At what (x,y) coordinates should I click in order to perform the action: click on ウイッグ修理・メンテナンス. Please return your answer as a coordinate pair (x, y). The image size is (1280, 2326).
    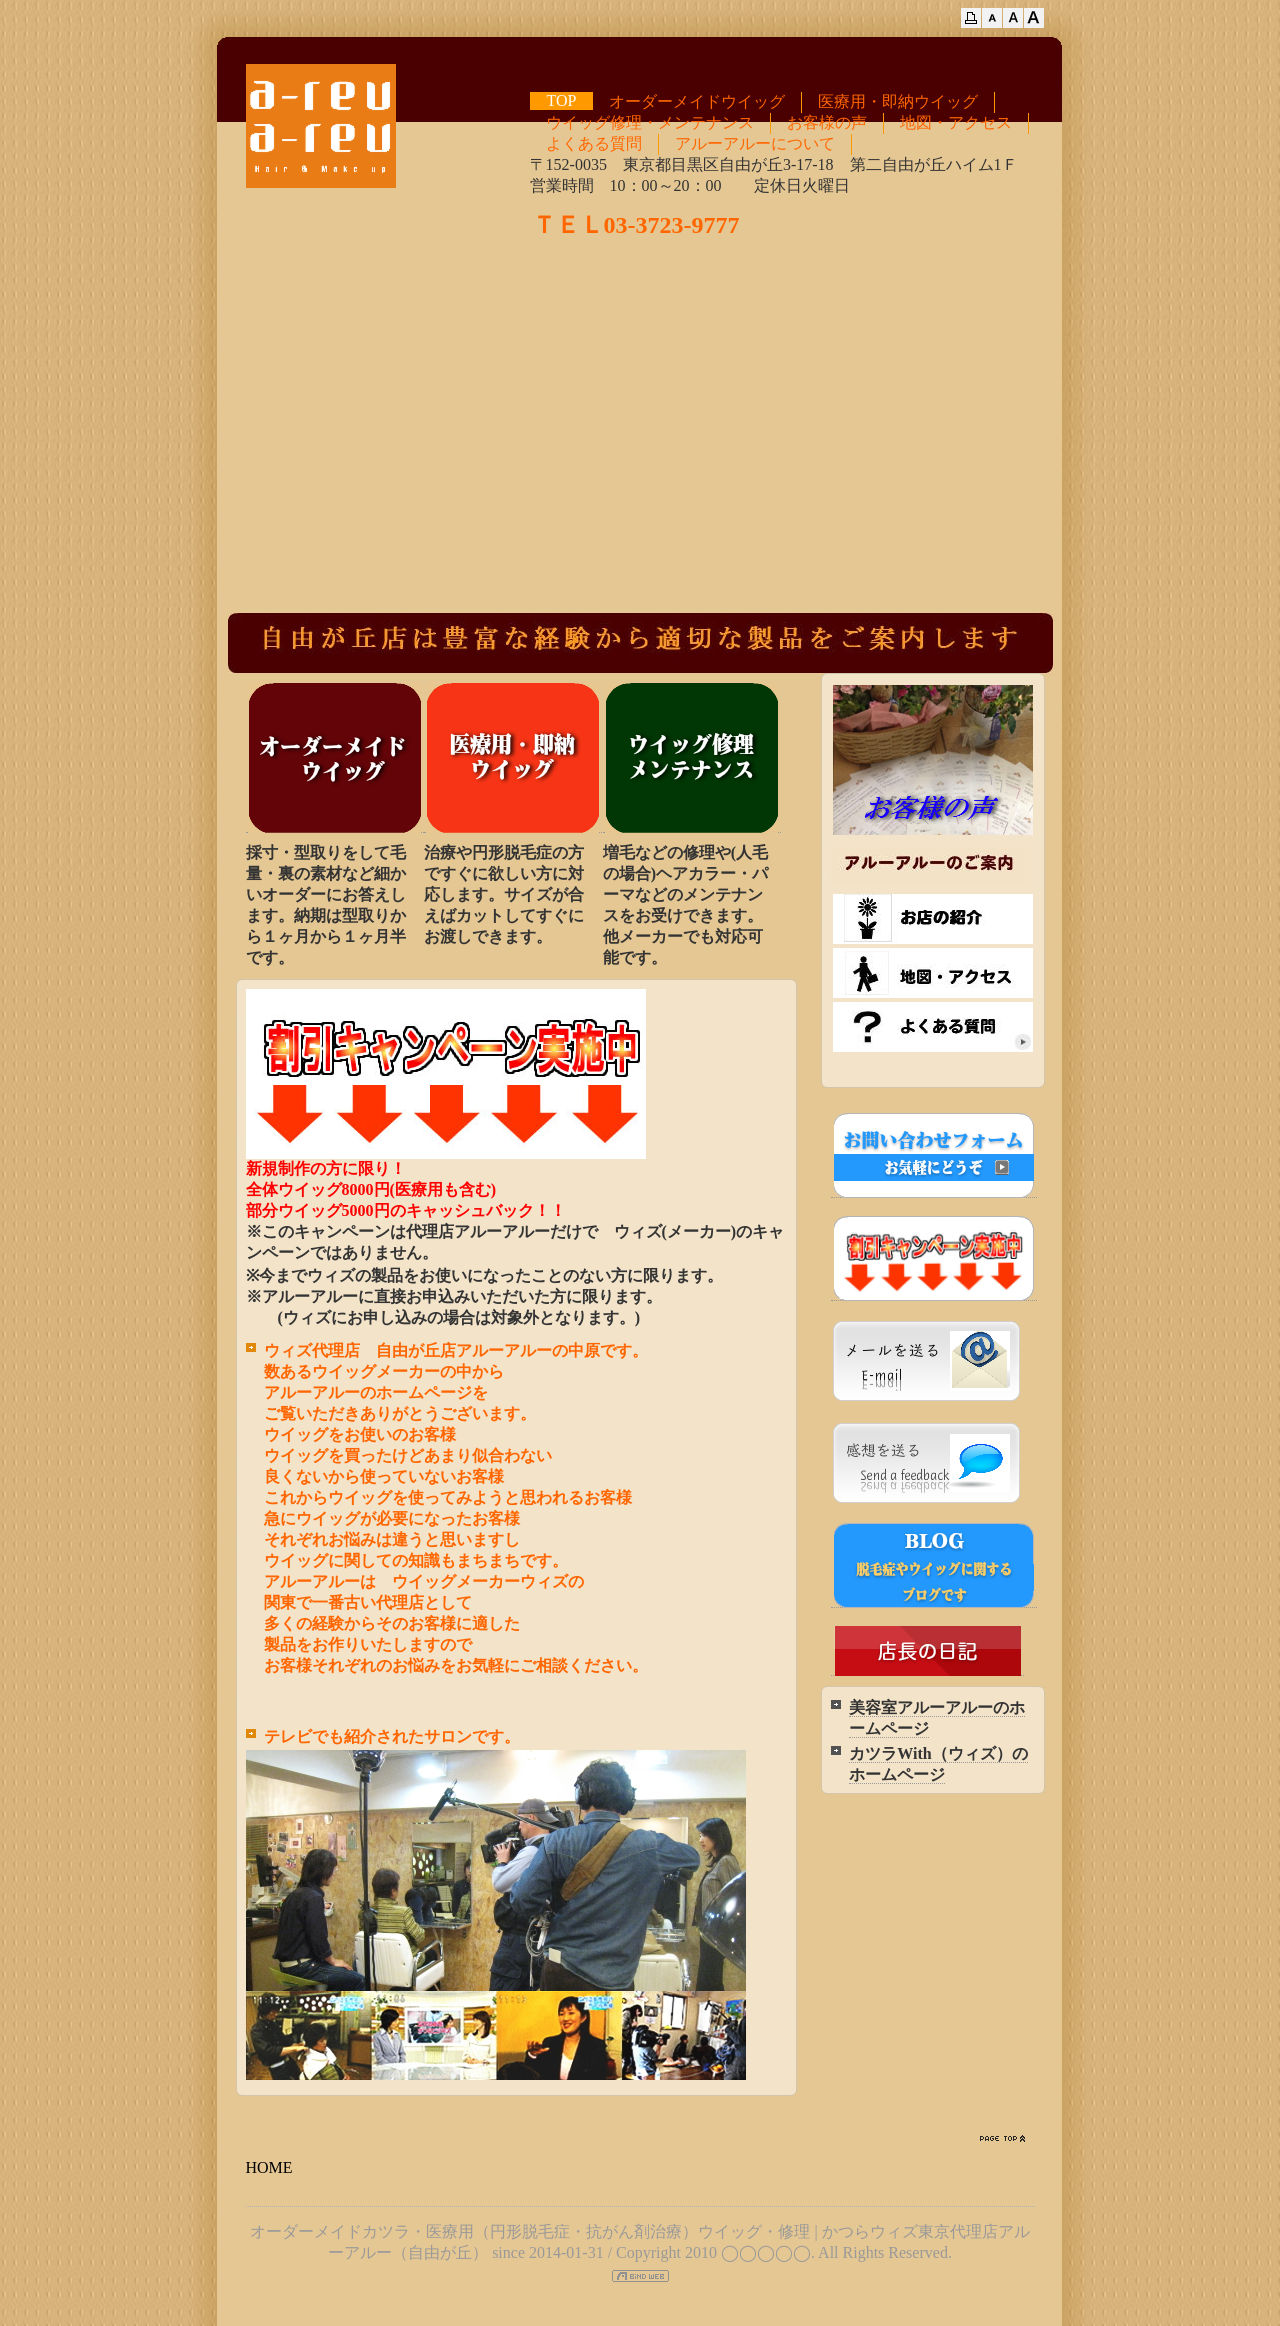
    Looking at the image, I should click on (650, 122).